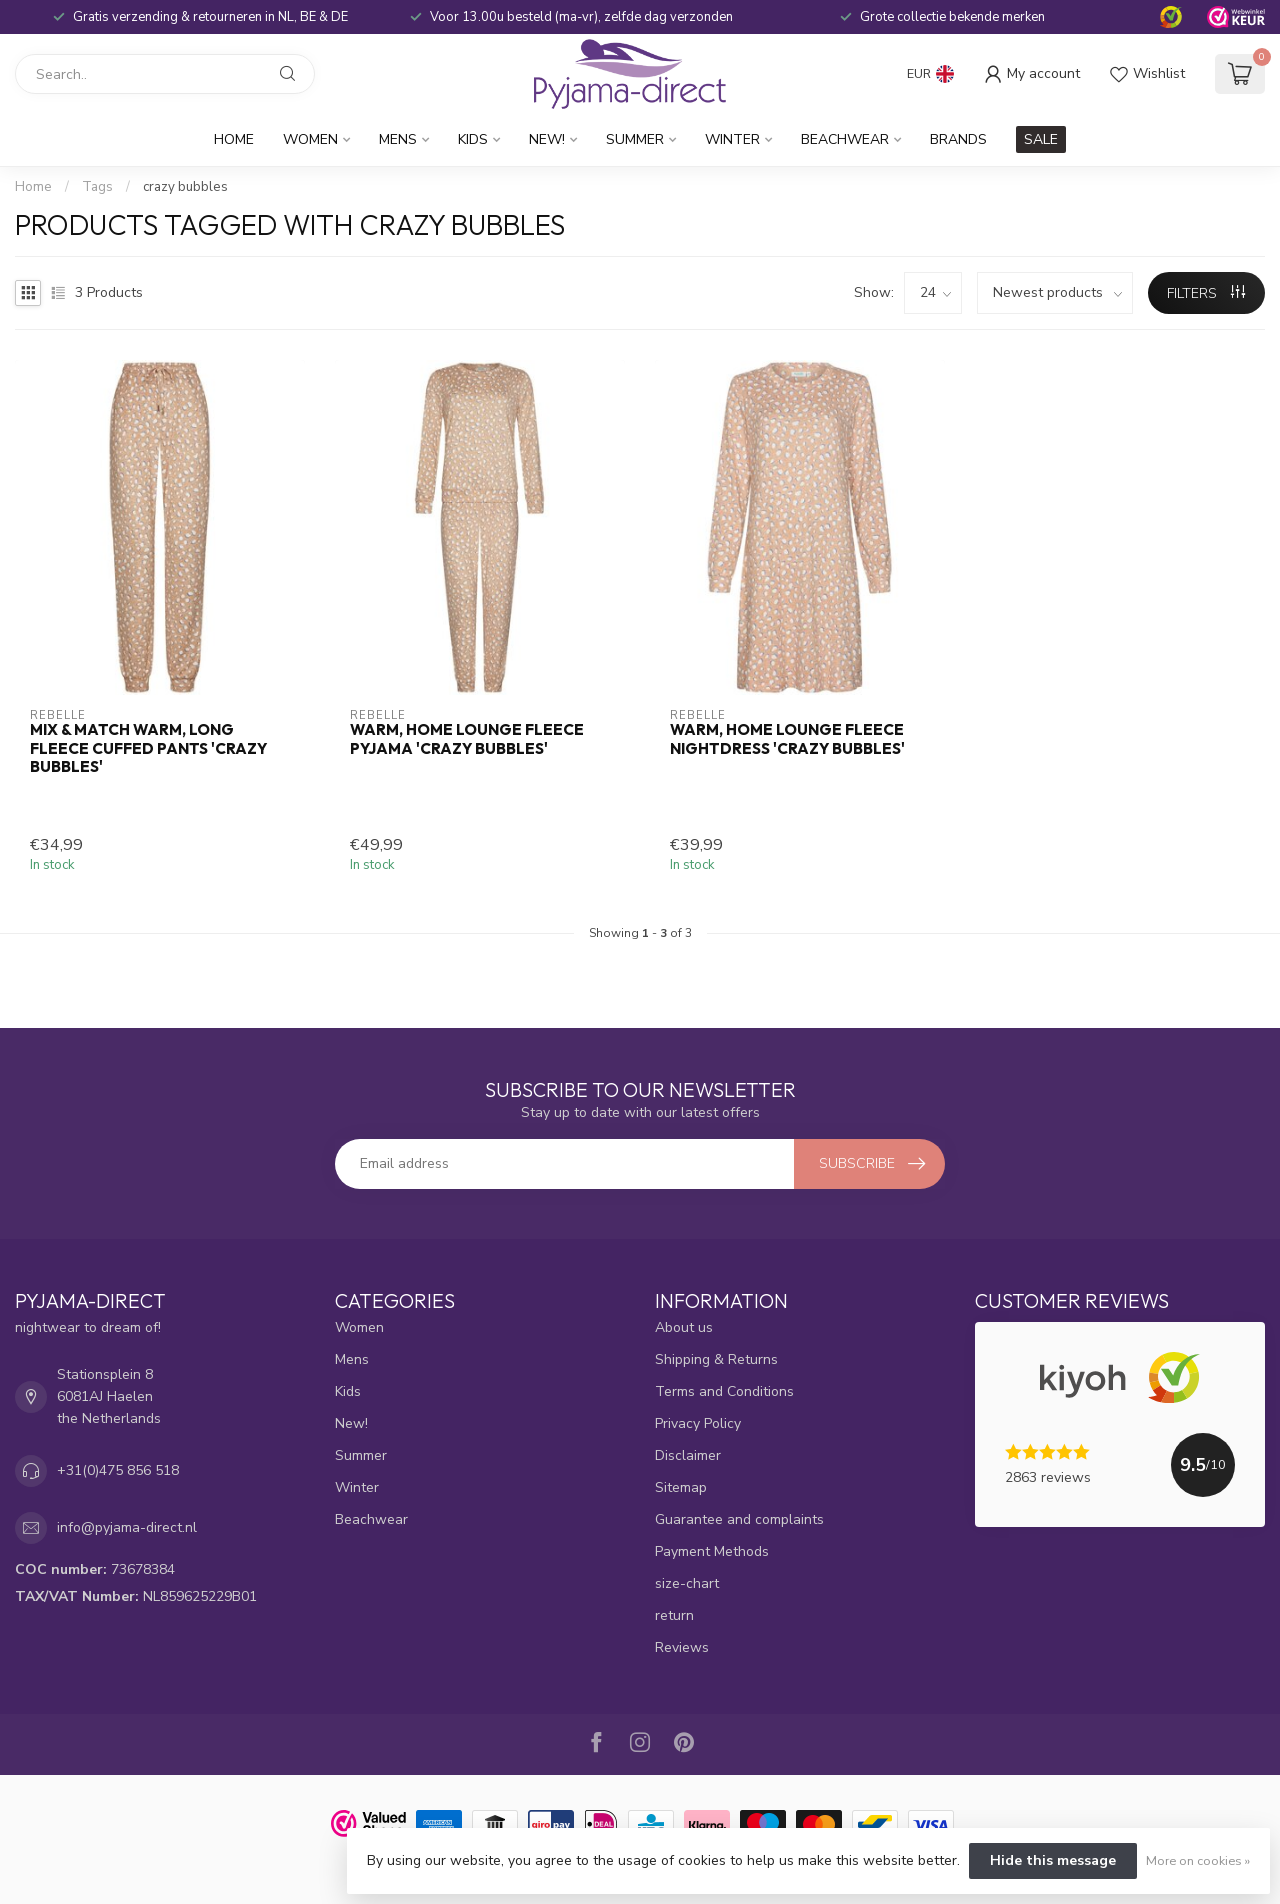  What do you see at coordinates (716, 1359) in the screenshot?
I see `Shipping & Returns` at bounding box center [716, 1359].